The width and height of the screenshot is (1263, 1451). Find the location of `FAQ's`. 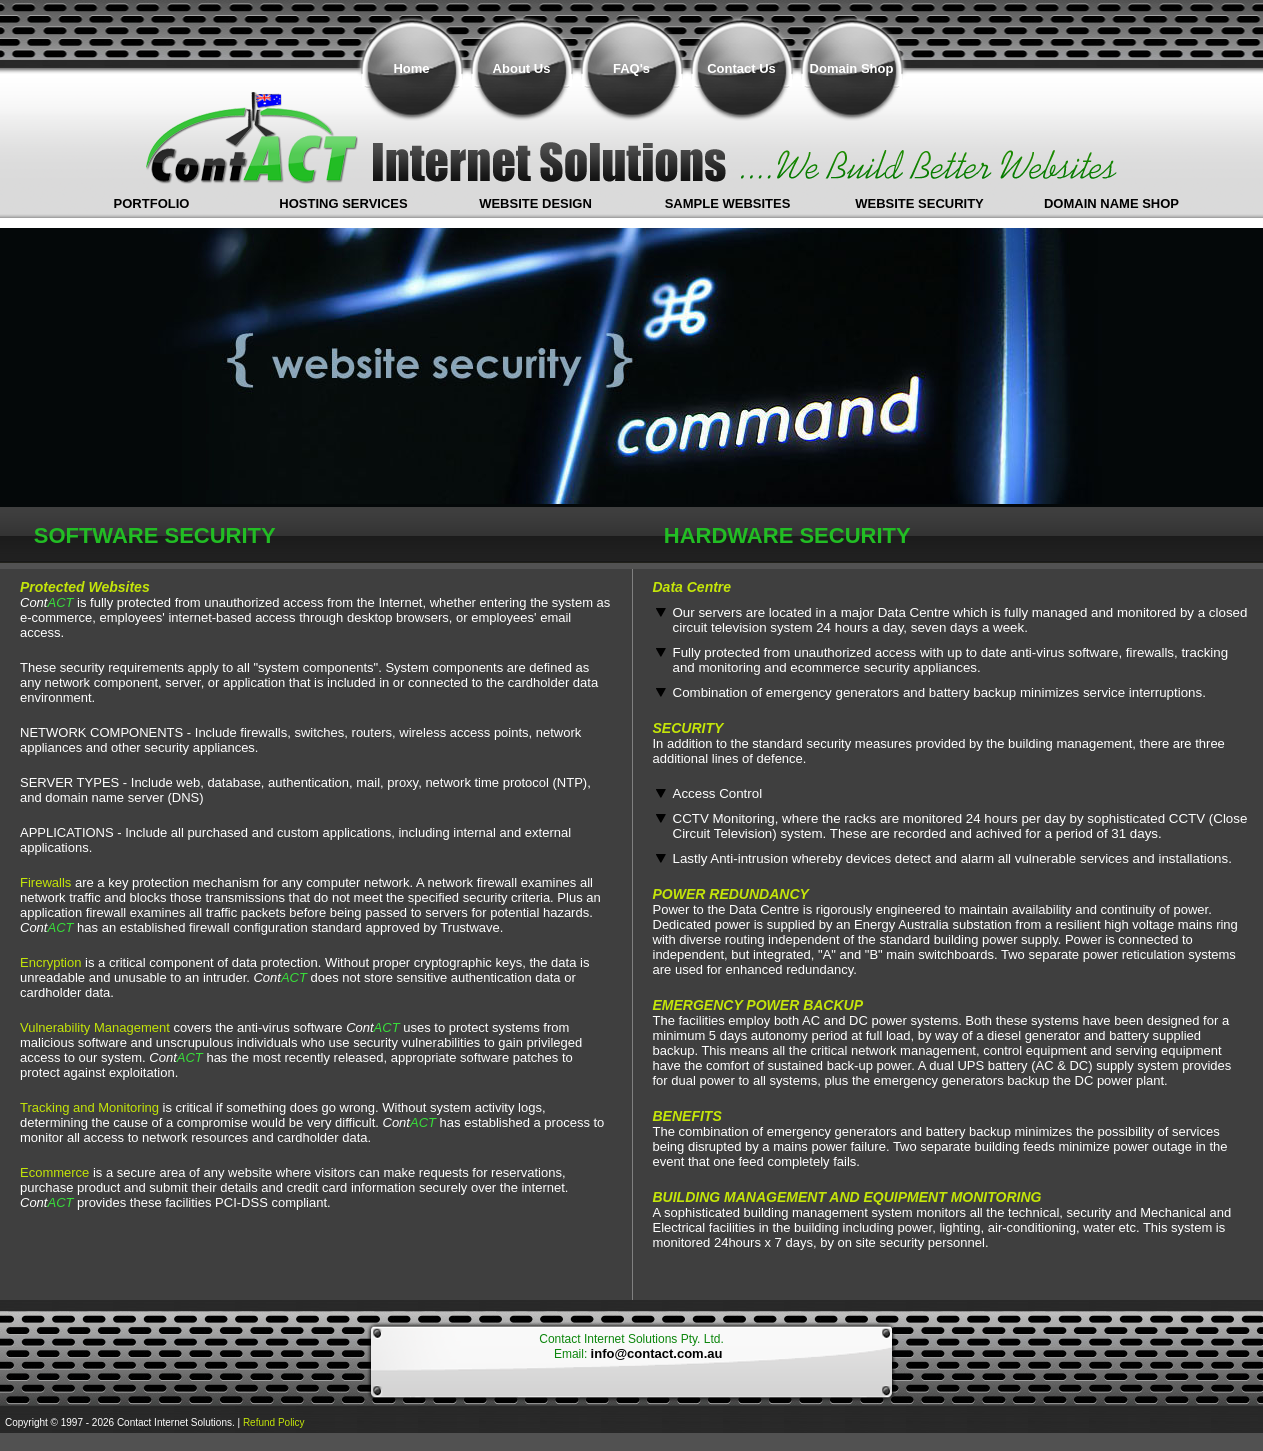

FAQ's is located at coordinates (631, 68).